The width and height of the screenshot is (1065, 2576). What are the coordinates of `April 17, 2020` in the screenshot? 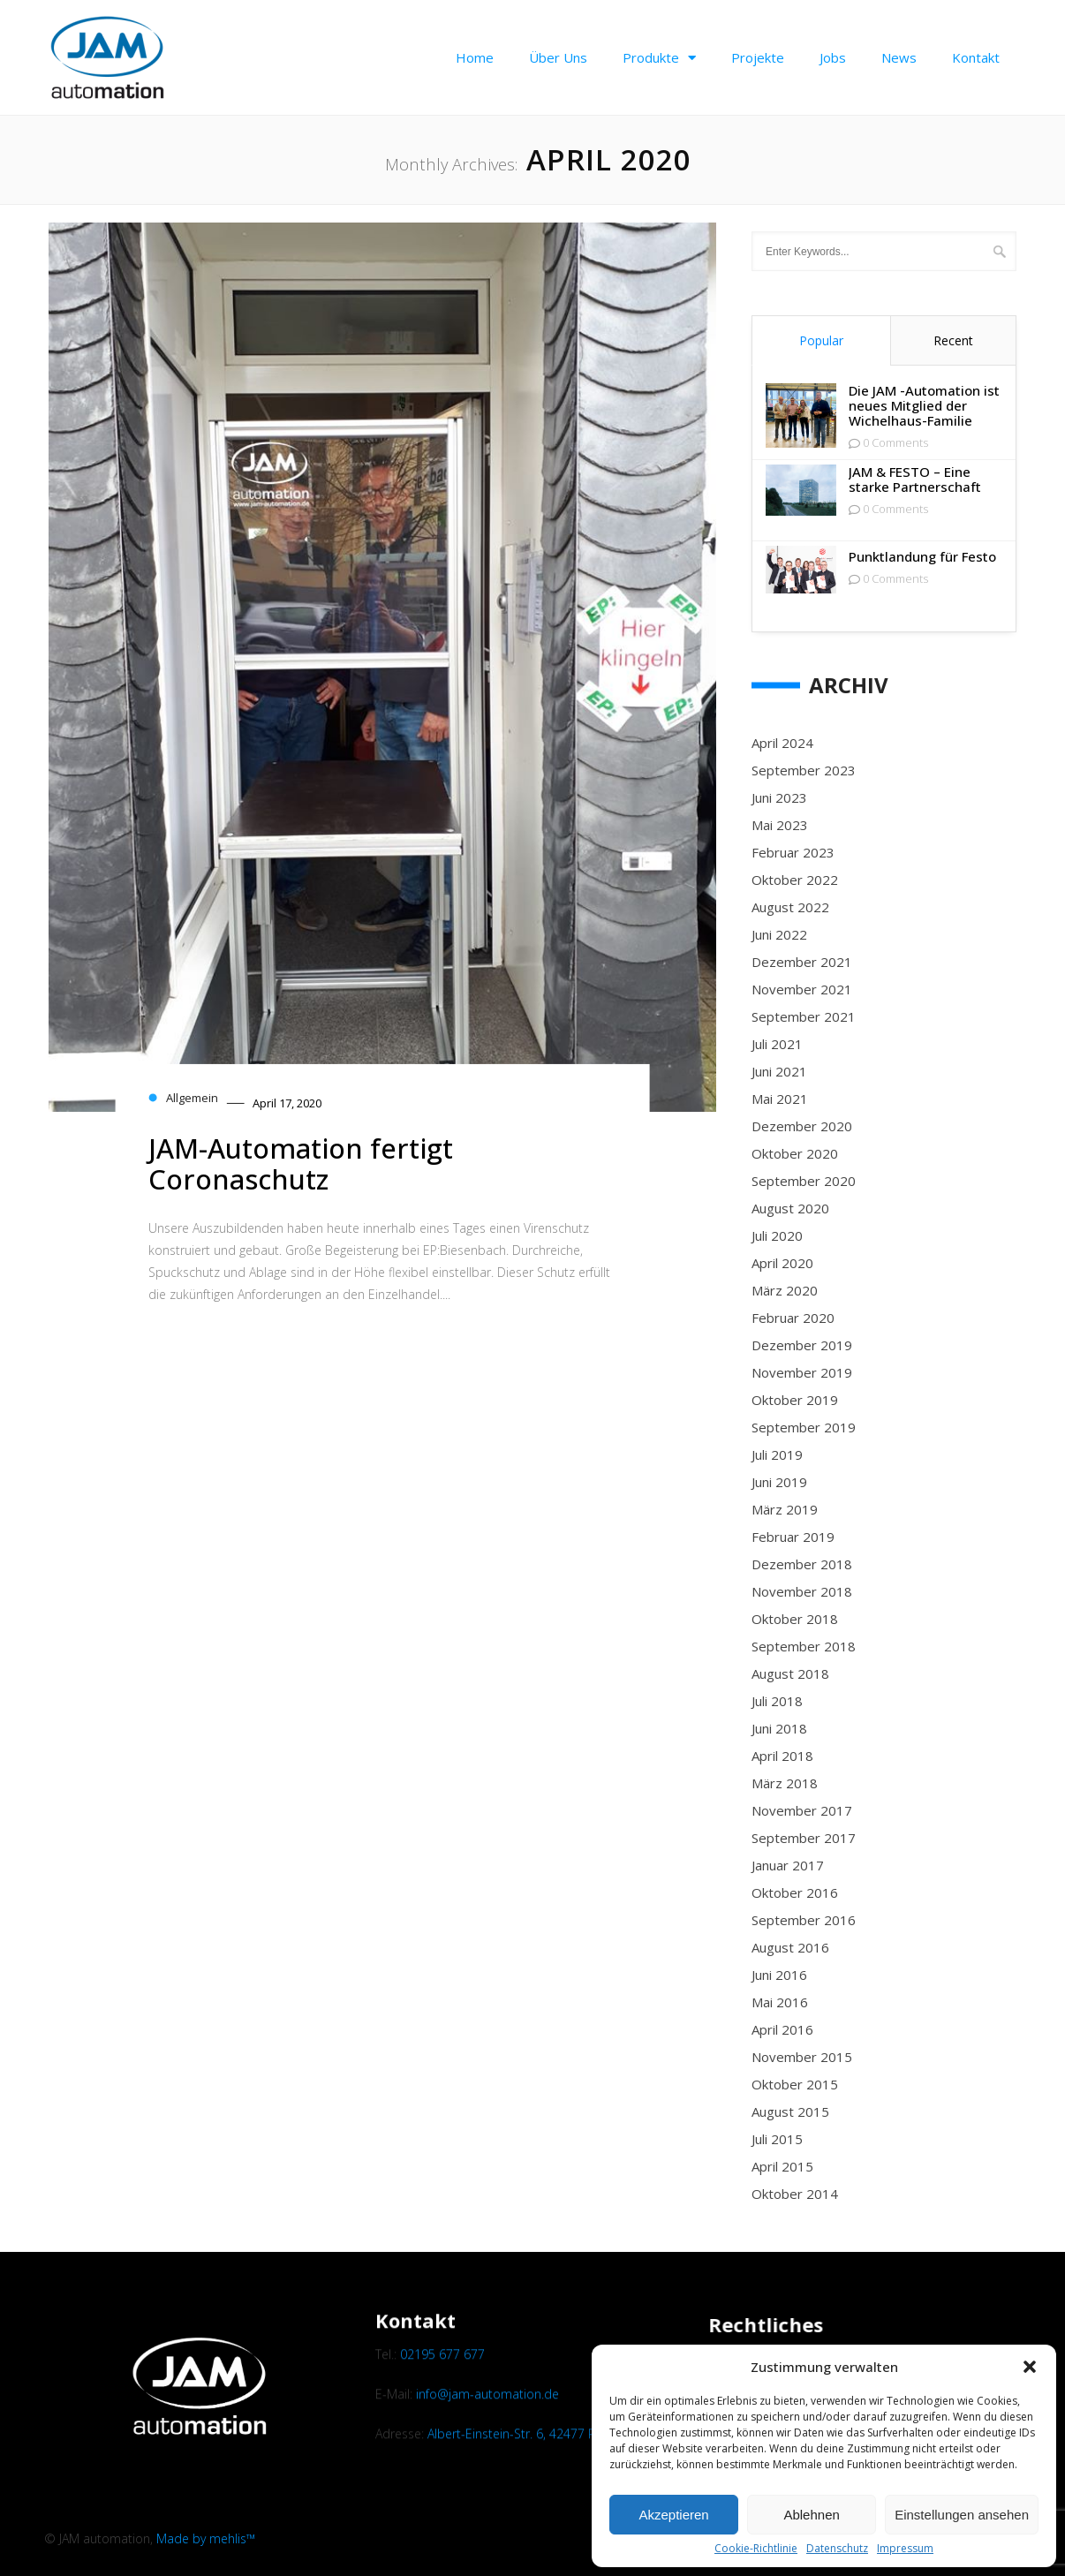 It's located at (287, 1103).